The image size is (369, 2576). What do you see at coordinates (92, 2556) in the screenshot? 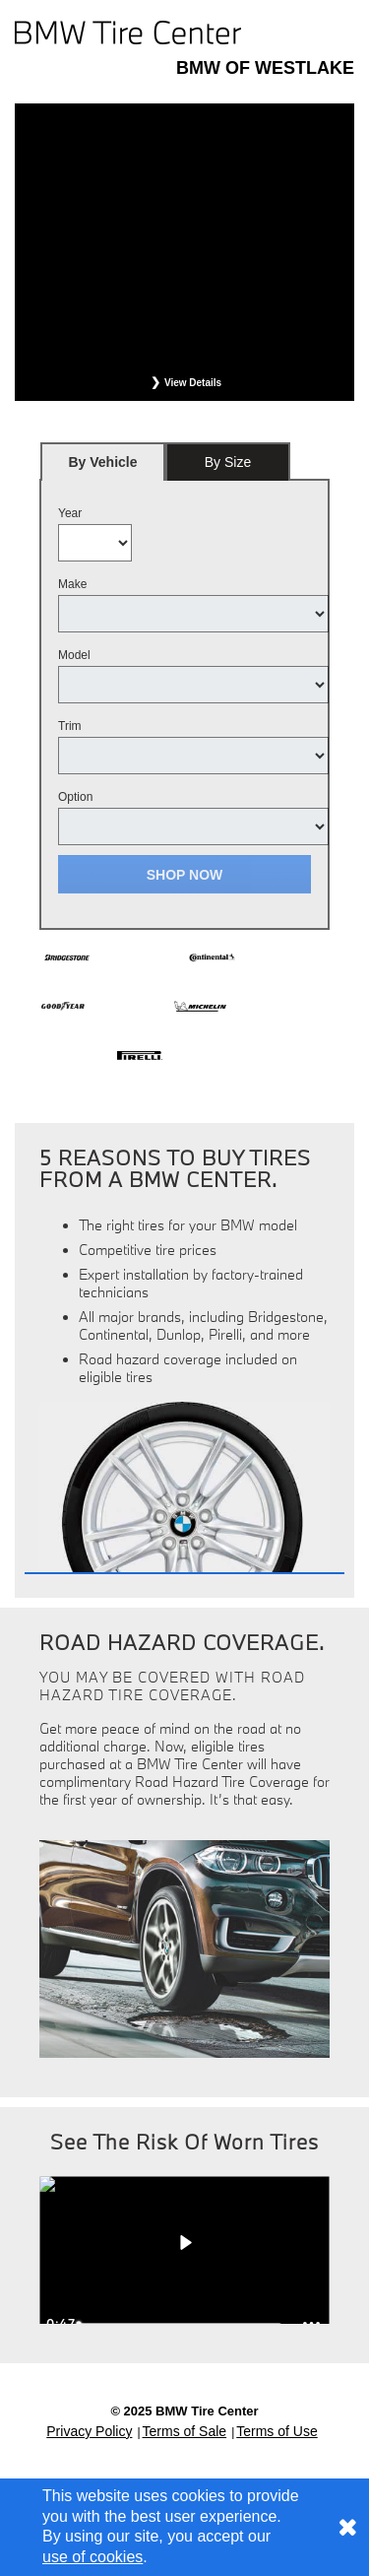
I see `use of cookies` at bounding box center [92, 2556].